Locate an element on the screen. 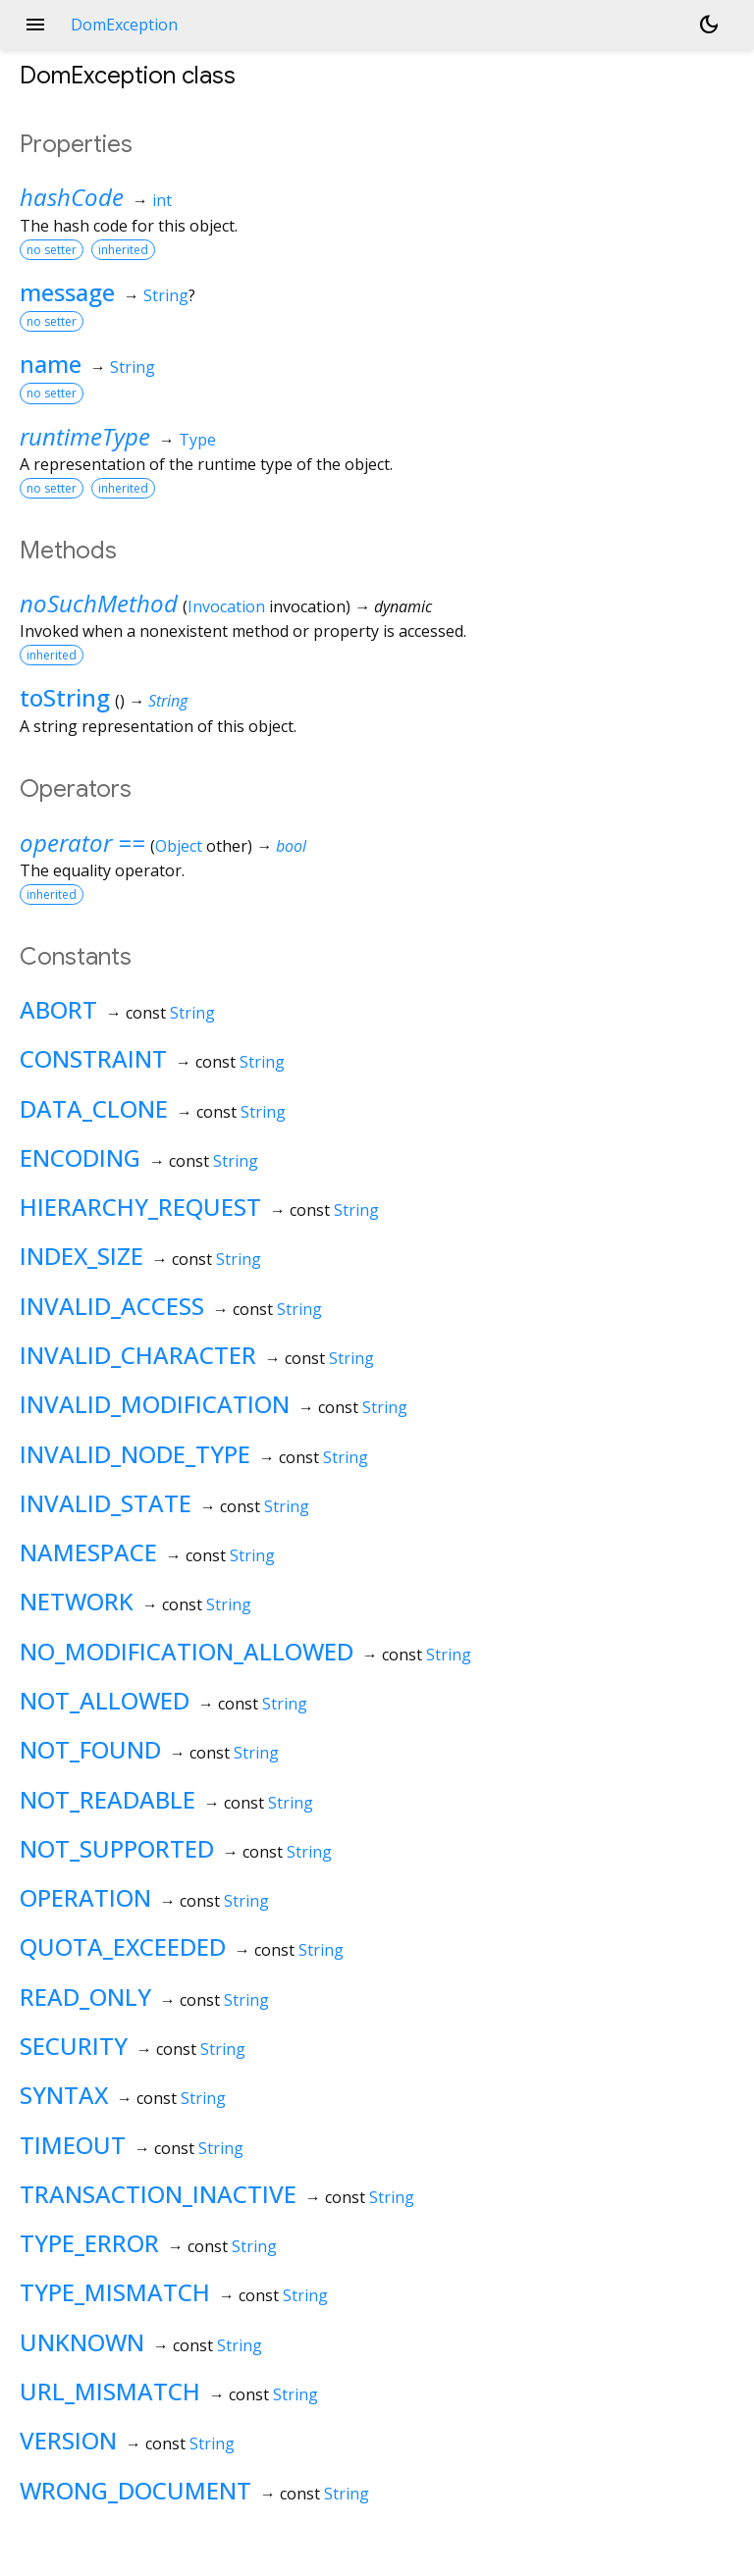 The width and height of the screenshot is (754, 2576). INVALID_CHARACTER is located at coordinates (138, 1355).